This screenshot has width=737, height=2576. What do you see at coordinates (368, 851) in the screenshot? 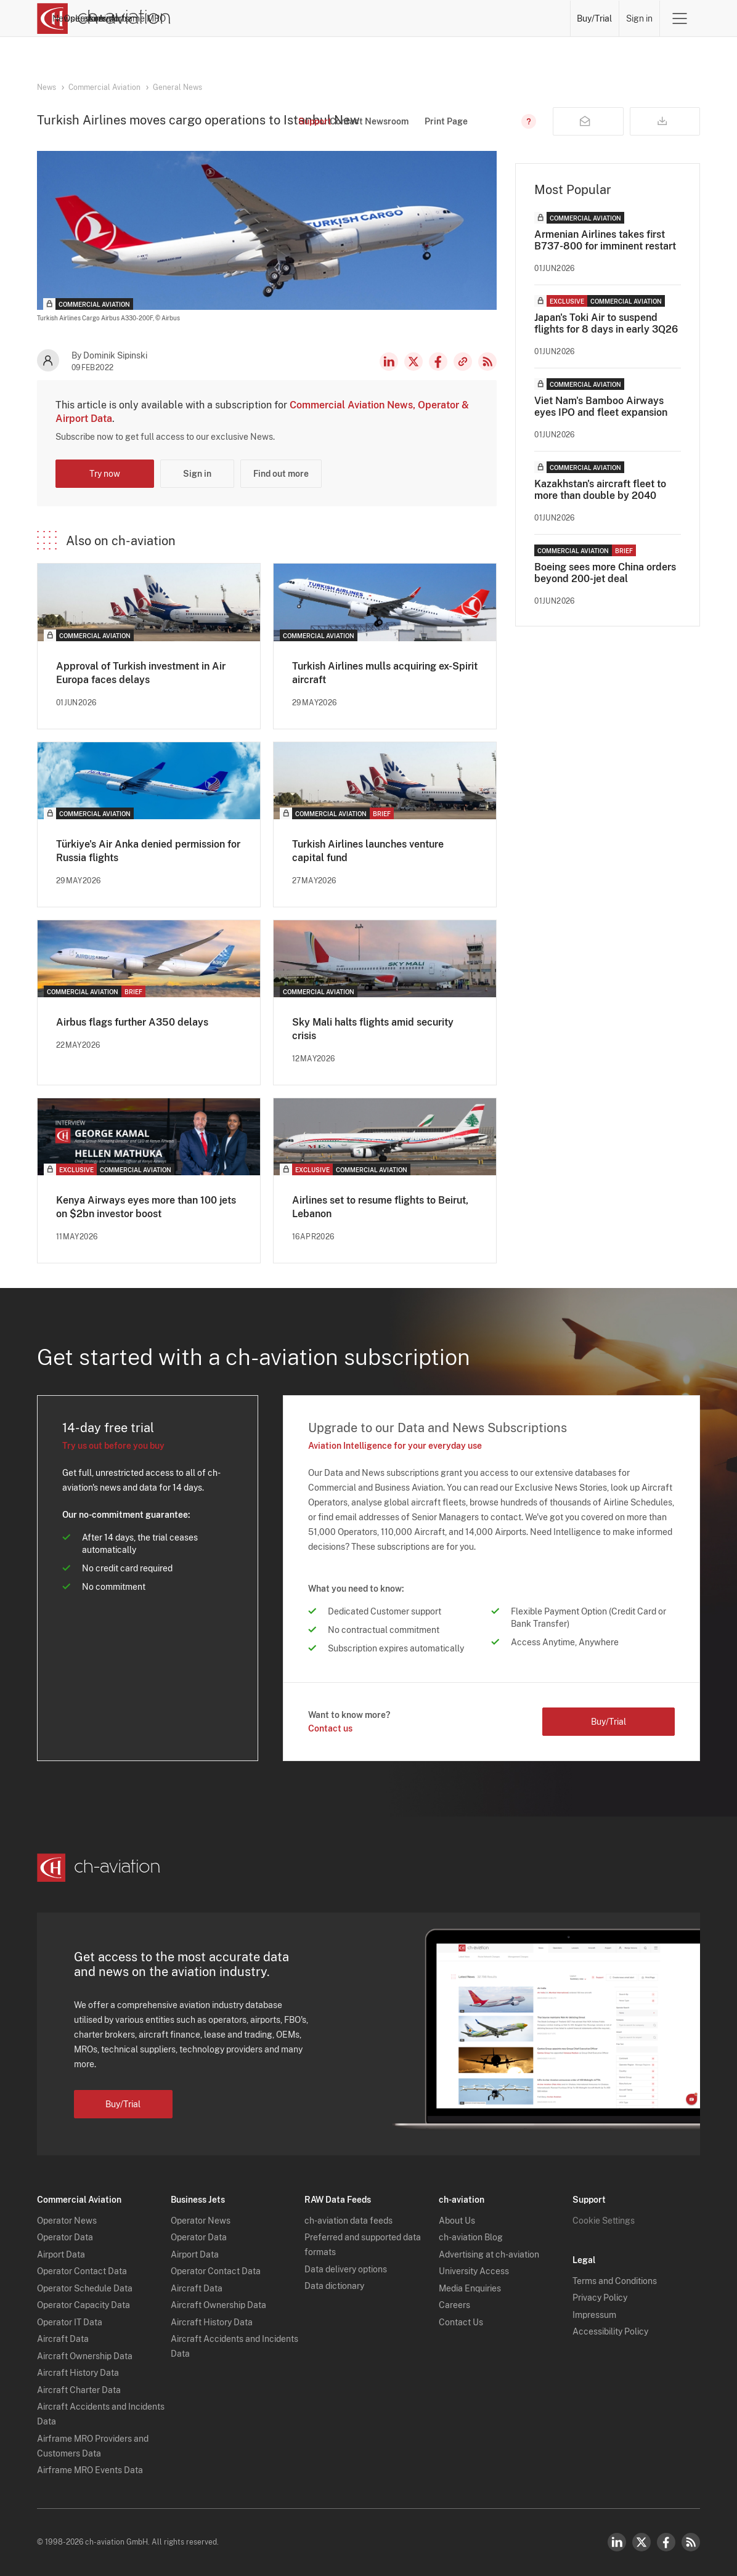
I see `Turkish Airlines launches venture capital fund` at bounding box center [368, 851].